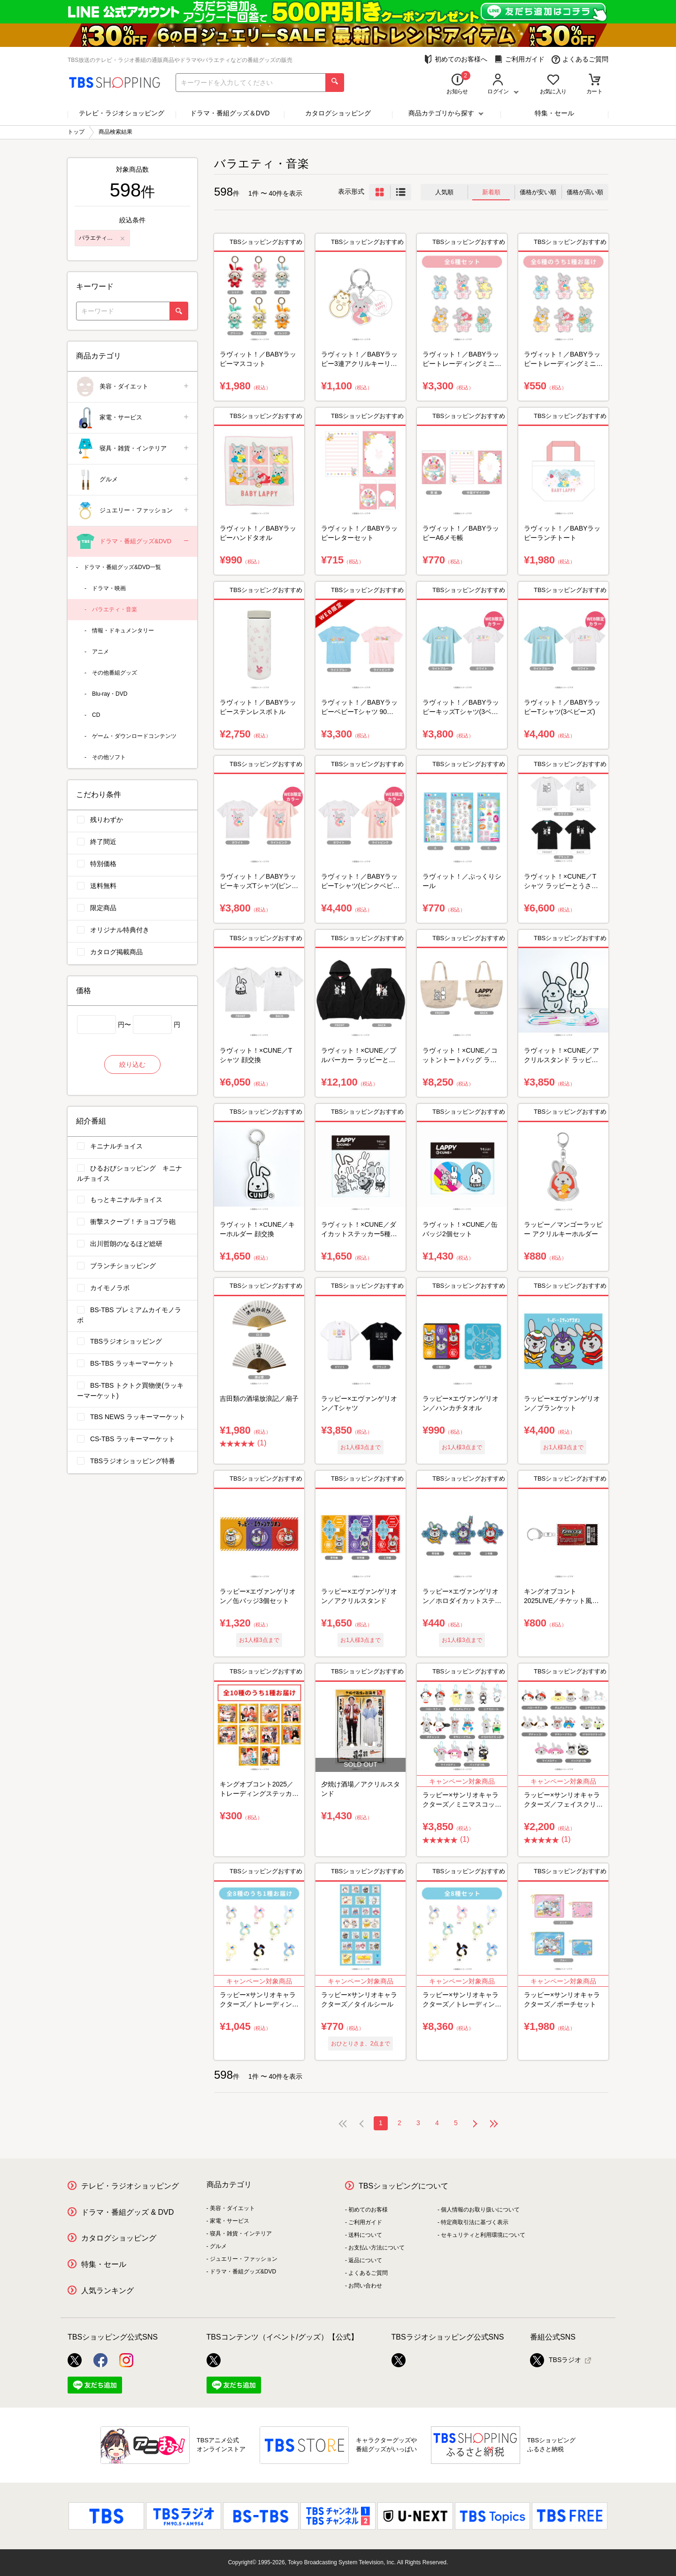 The image size is (676, 2576). What do you see at coordinates (365, 2285) in the screenshot?
I see `お問い合わせ` at bounding box center [365, 2285].